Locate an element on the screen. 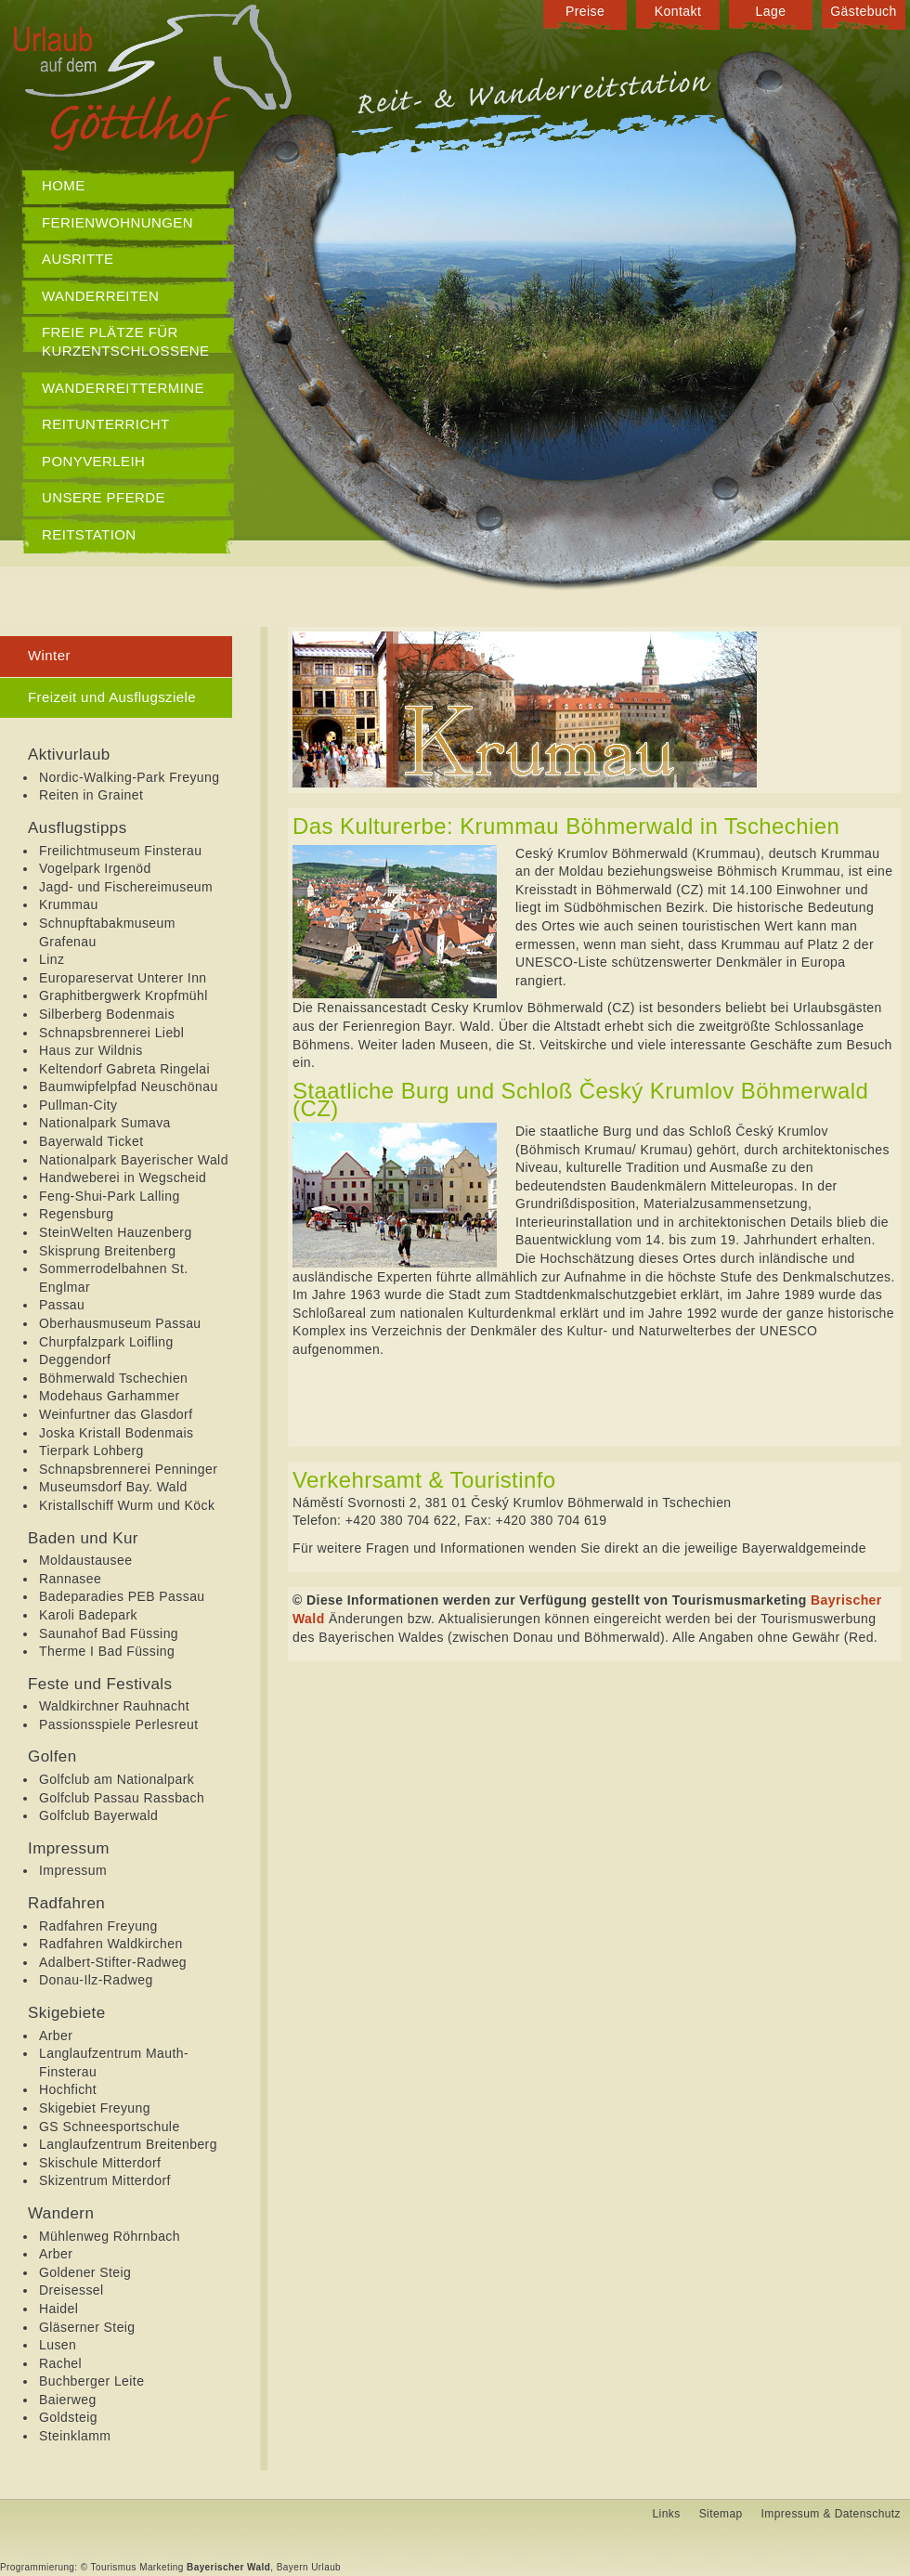  Home is located at coordinates (63, 185).